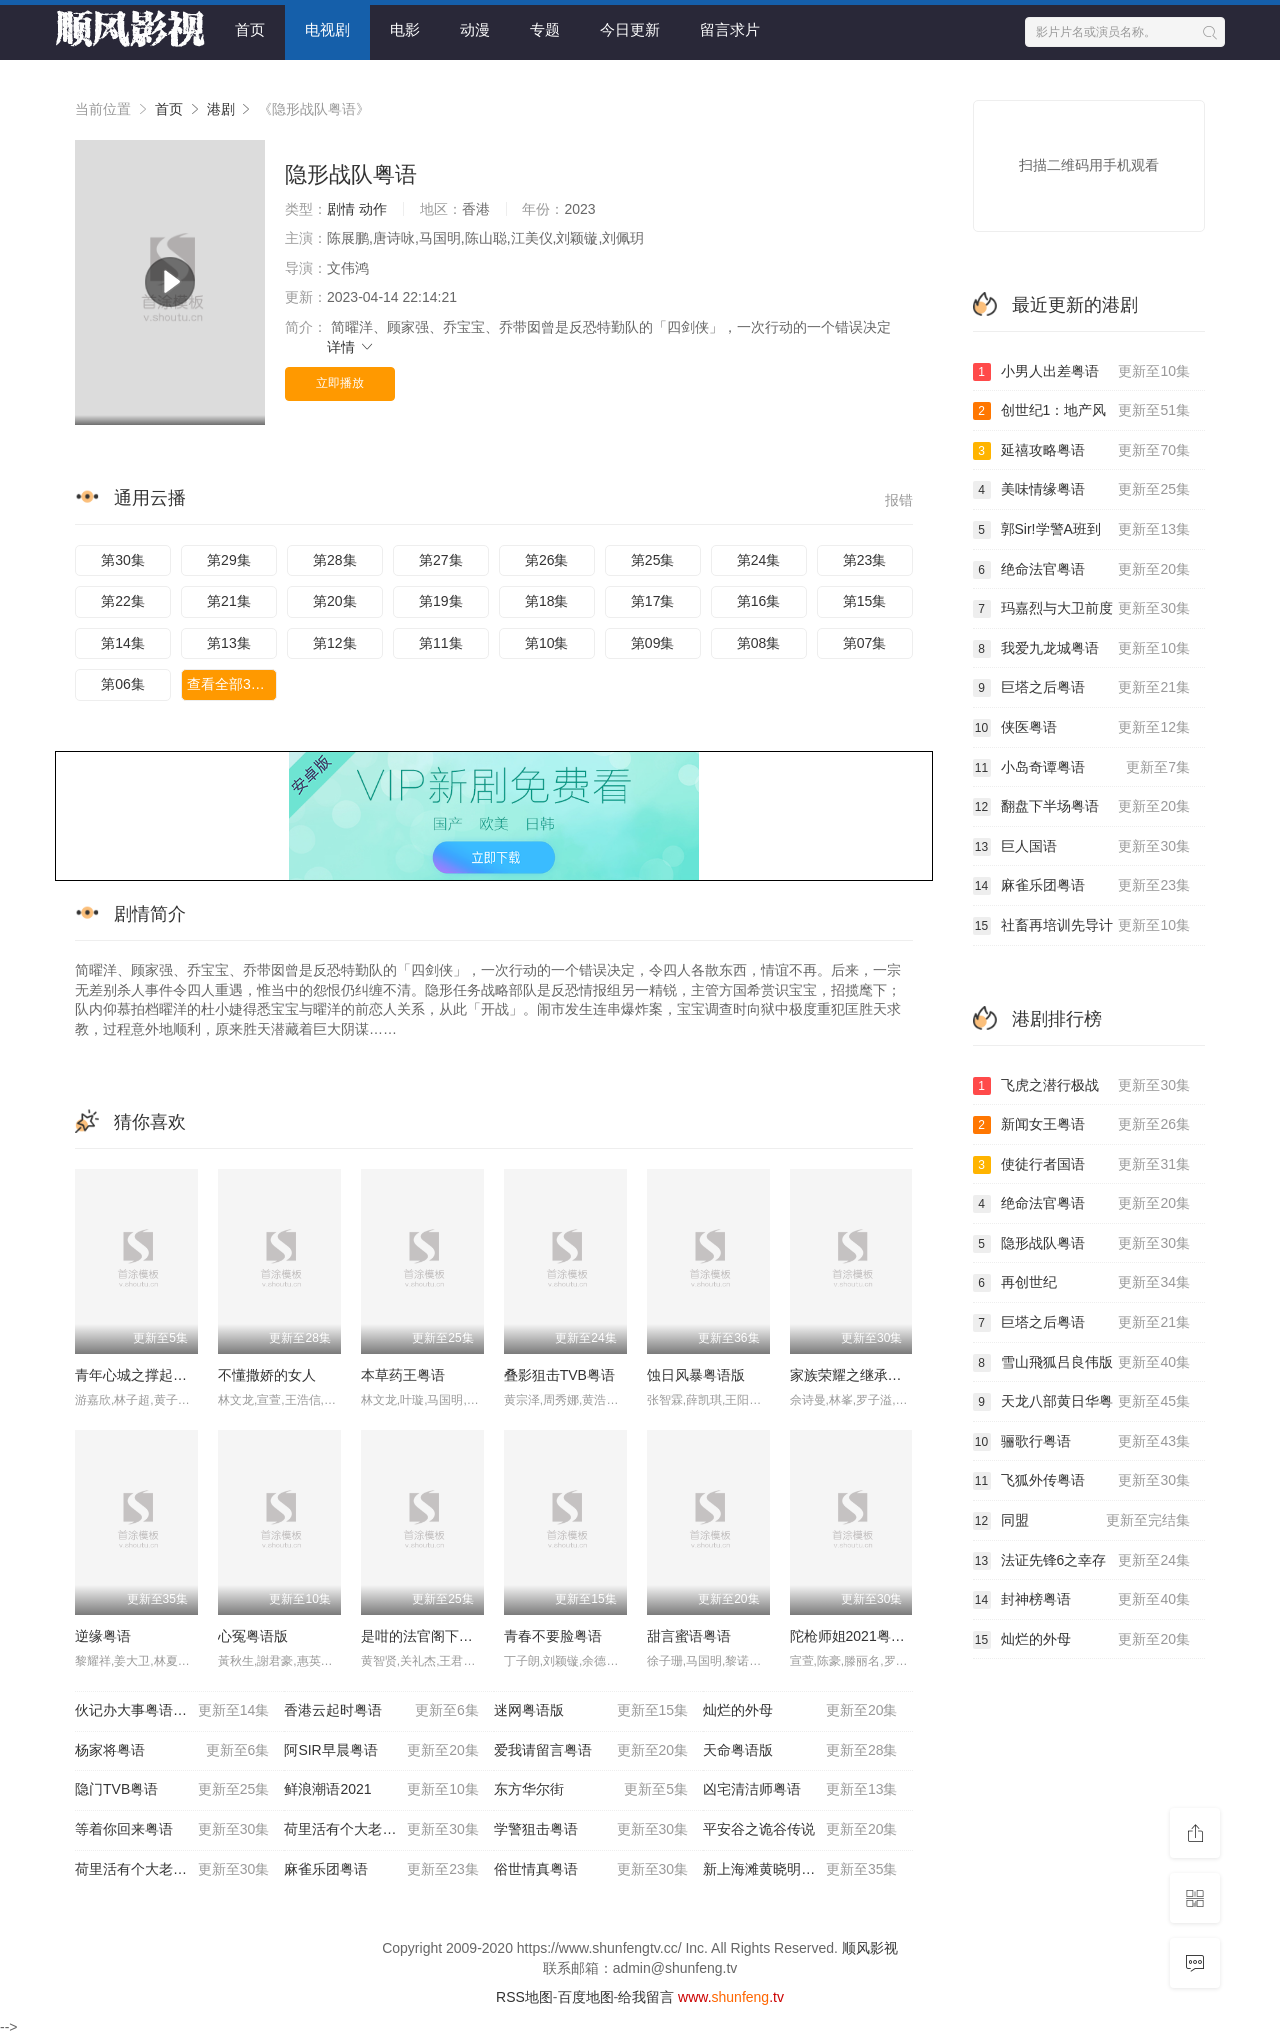 Image resolution: width=1280 pixels, height=2038 pixels. What do you see at coordinates (172, 1830) in the screenshot?
I see `等着你回来粤语` at bounding box center [172, 1830].